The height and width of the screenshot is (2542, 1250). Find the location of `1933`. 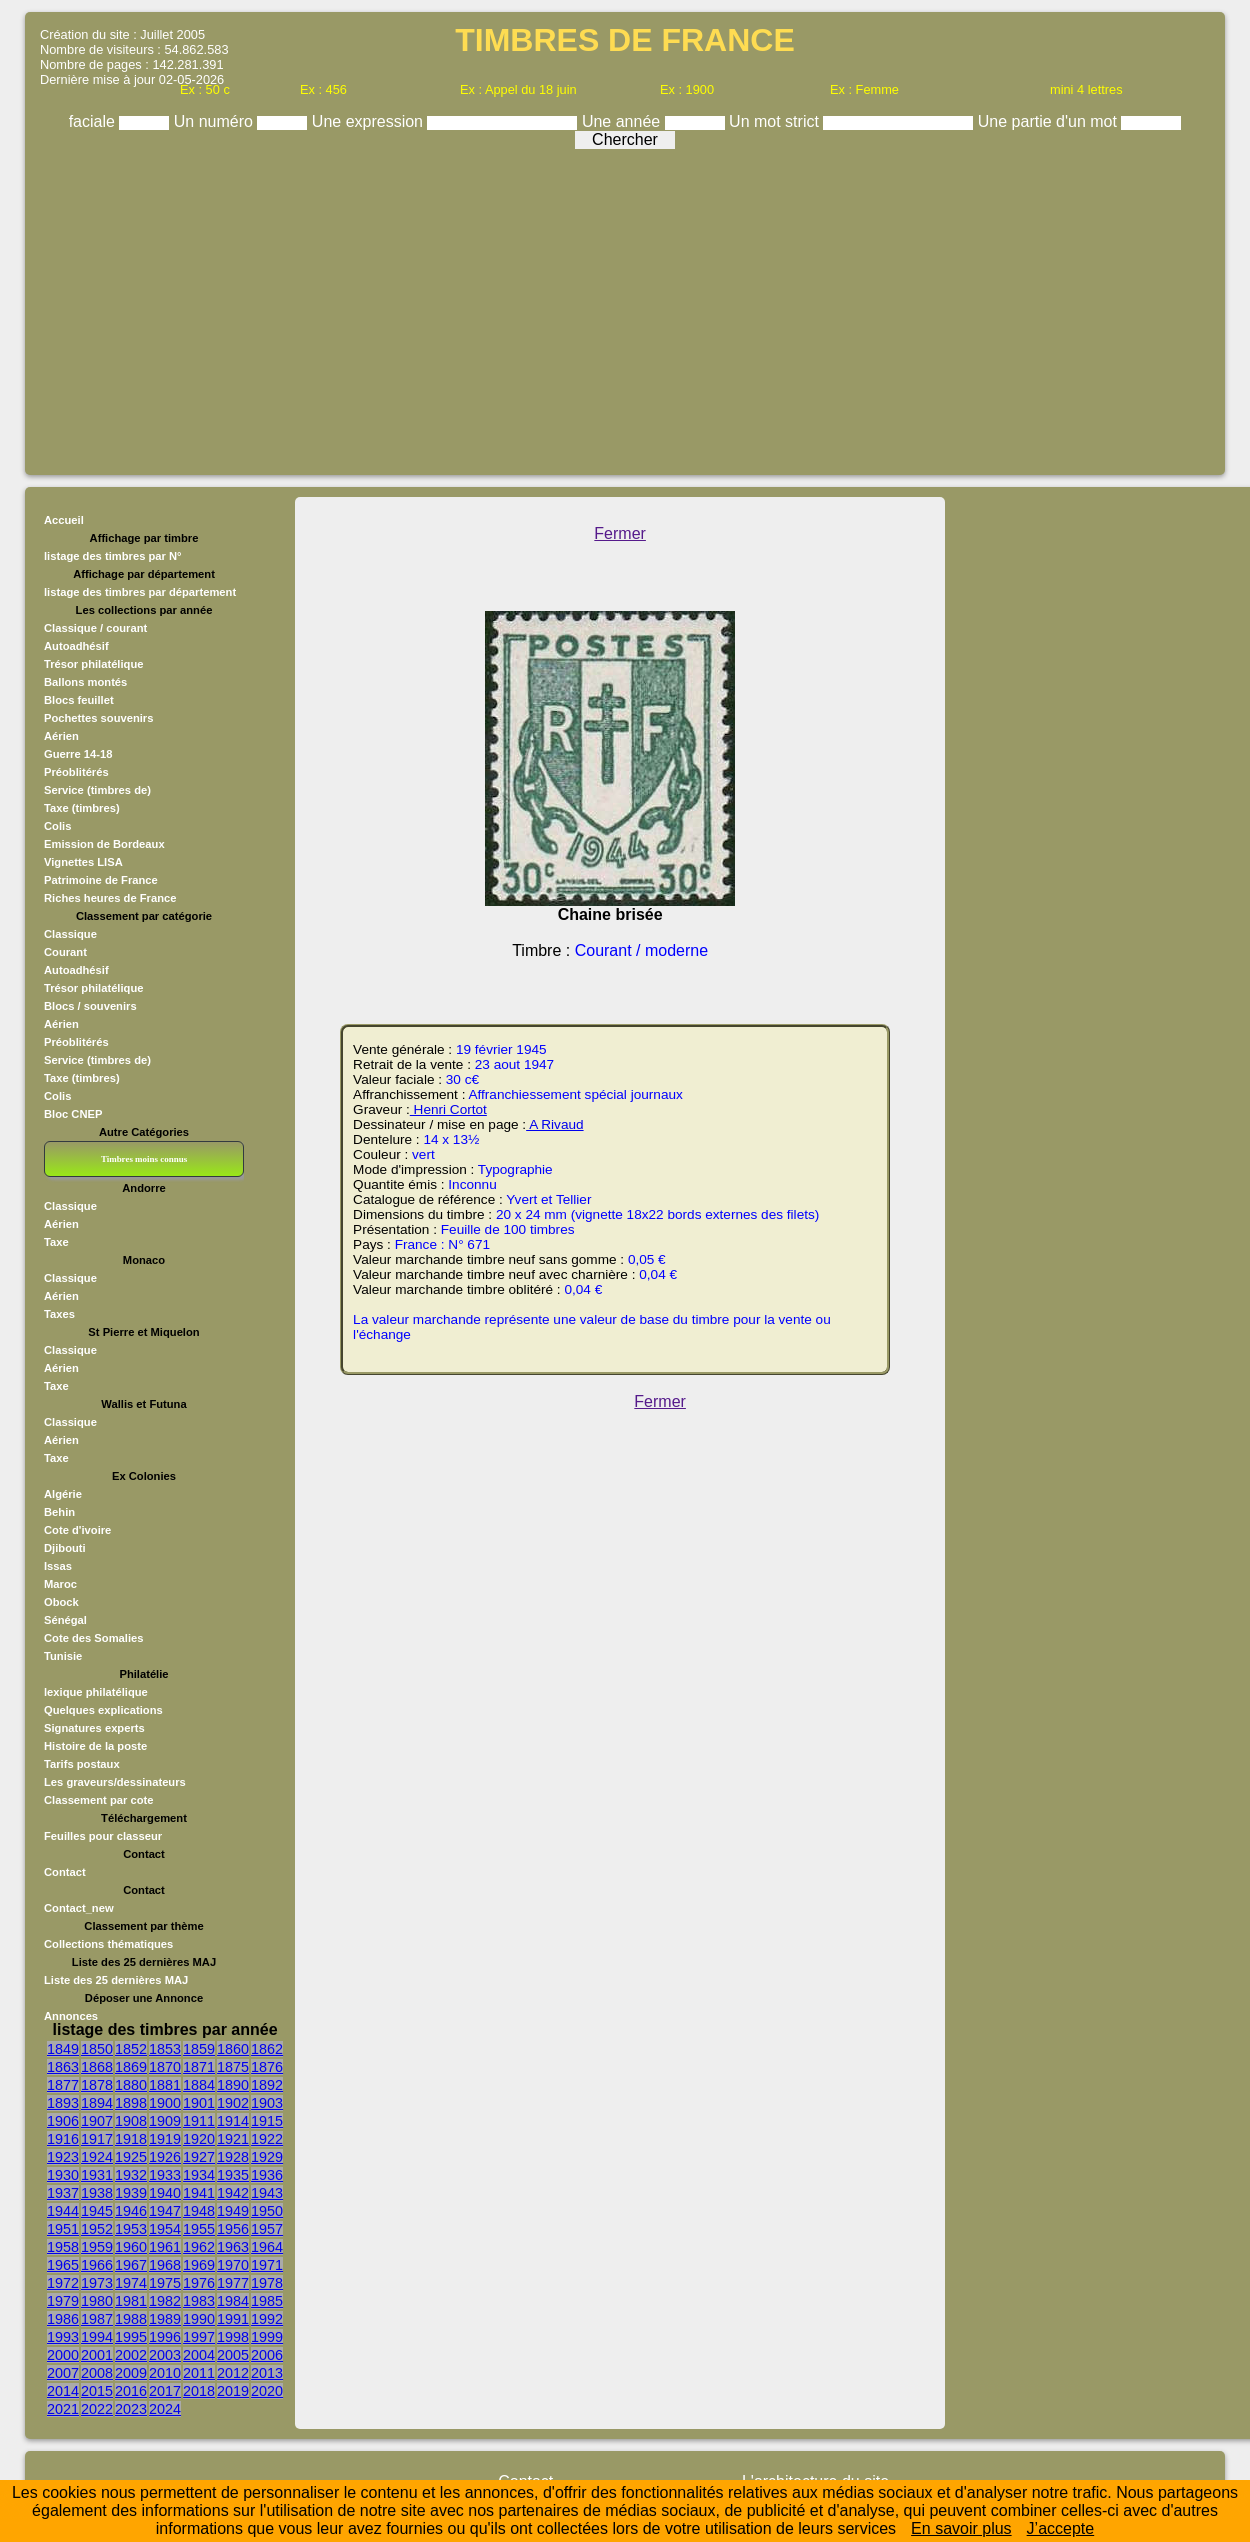

1933 is located at coordinates (165, 2175).